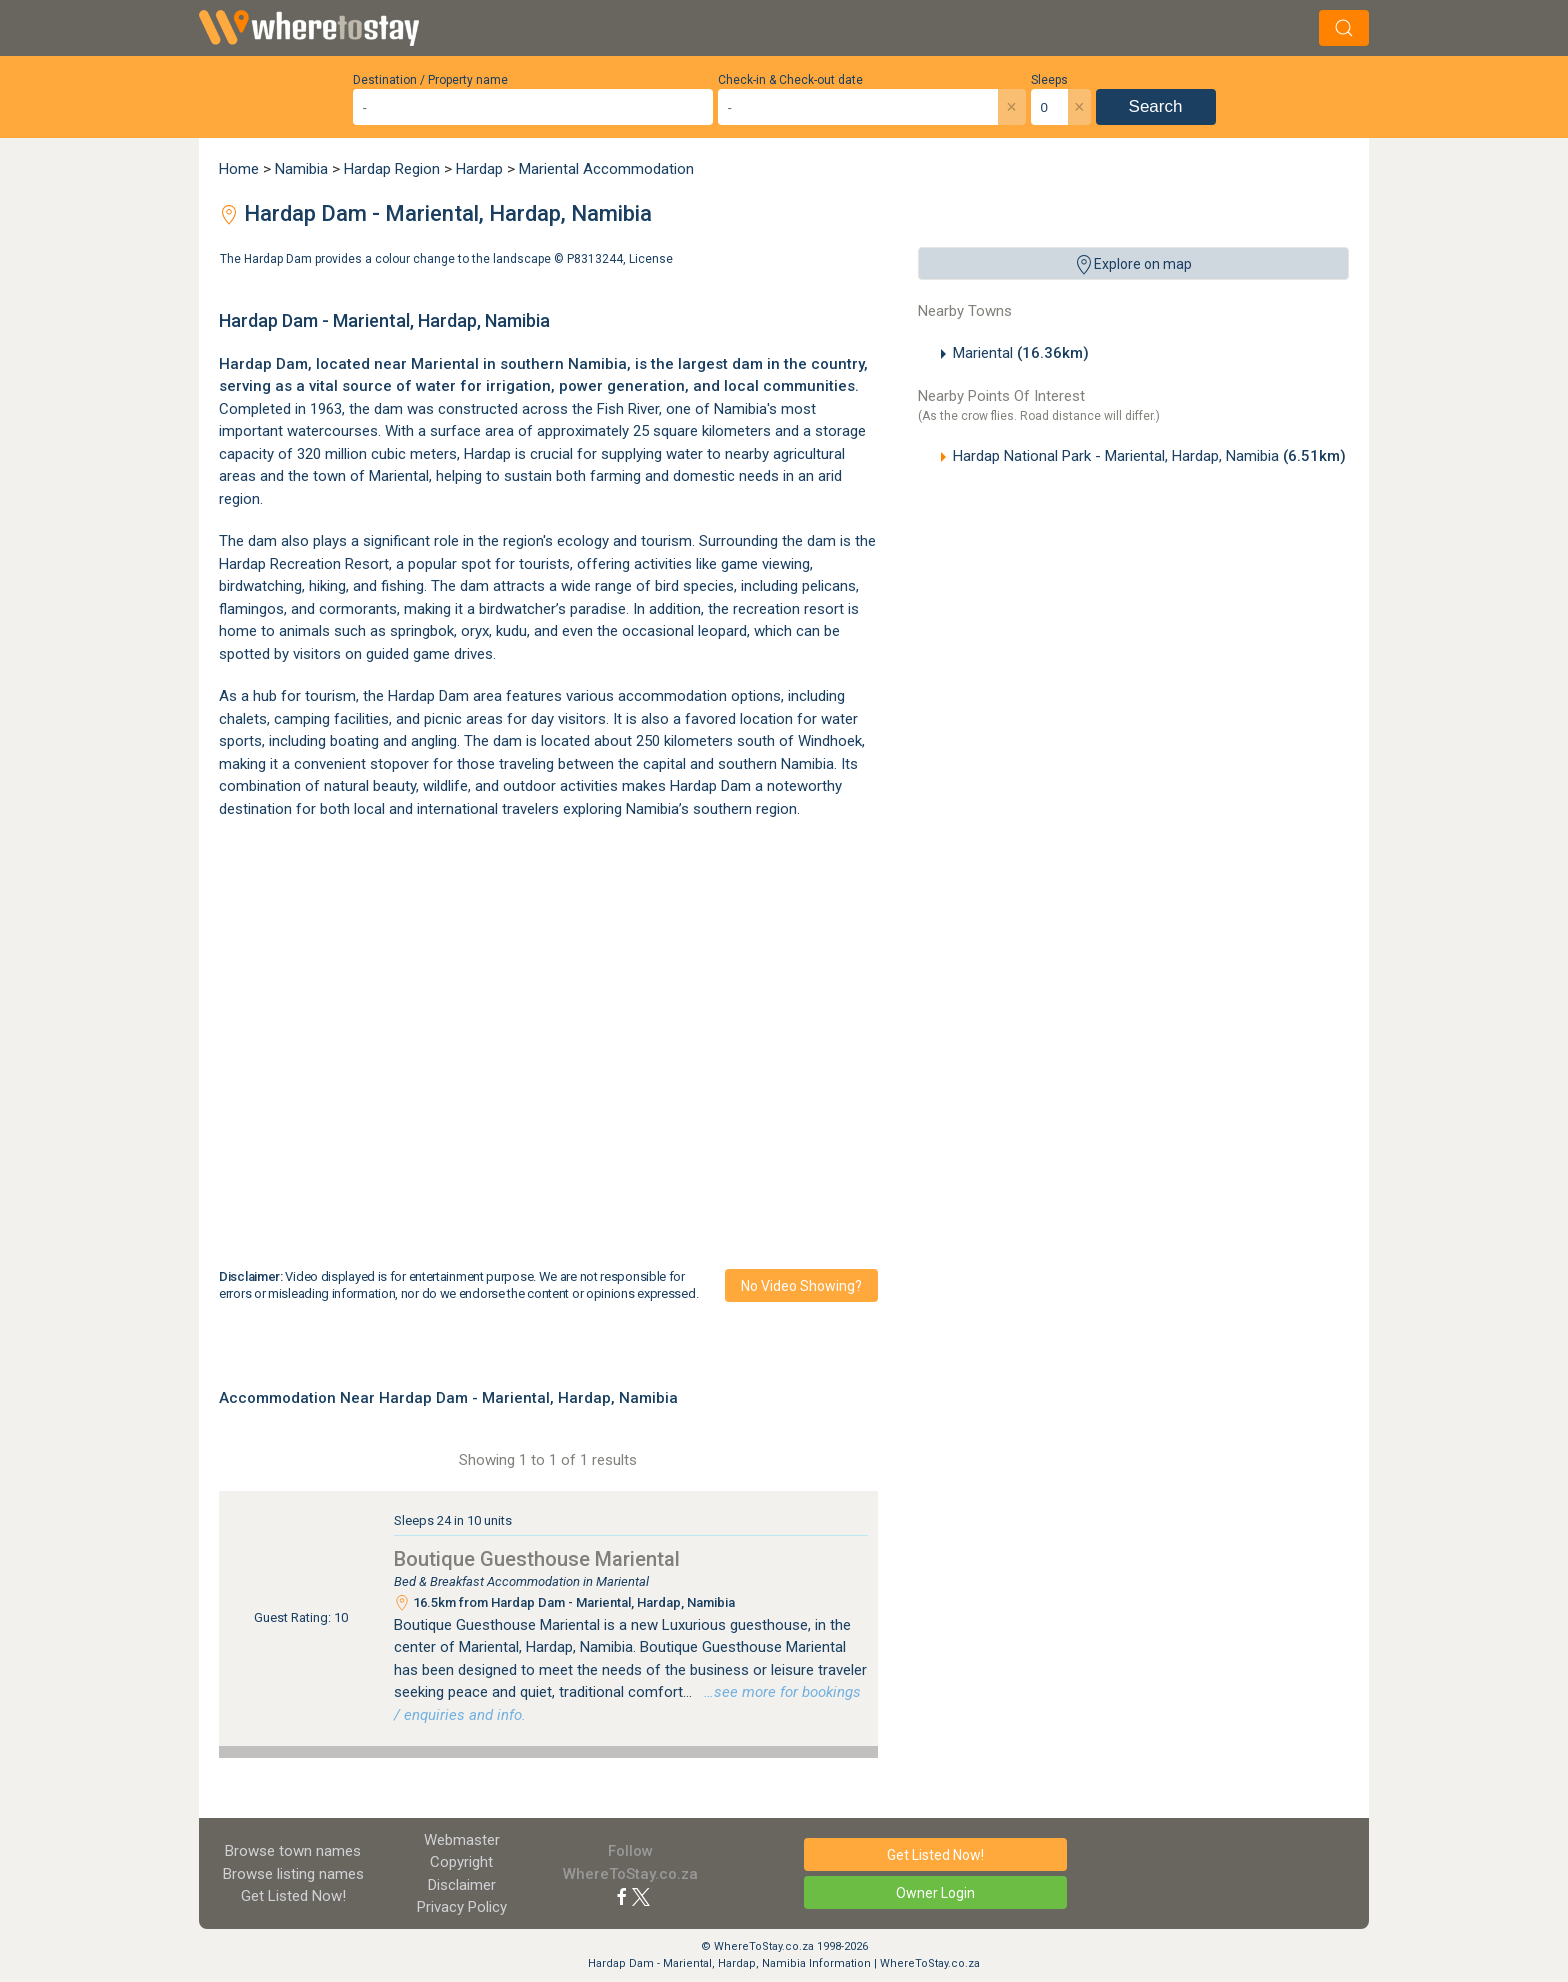  What do you see at coordinates (392, 169) in the screenshot?
I see `Hardap Region` at bounding box center [392, 169].